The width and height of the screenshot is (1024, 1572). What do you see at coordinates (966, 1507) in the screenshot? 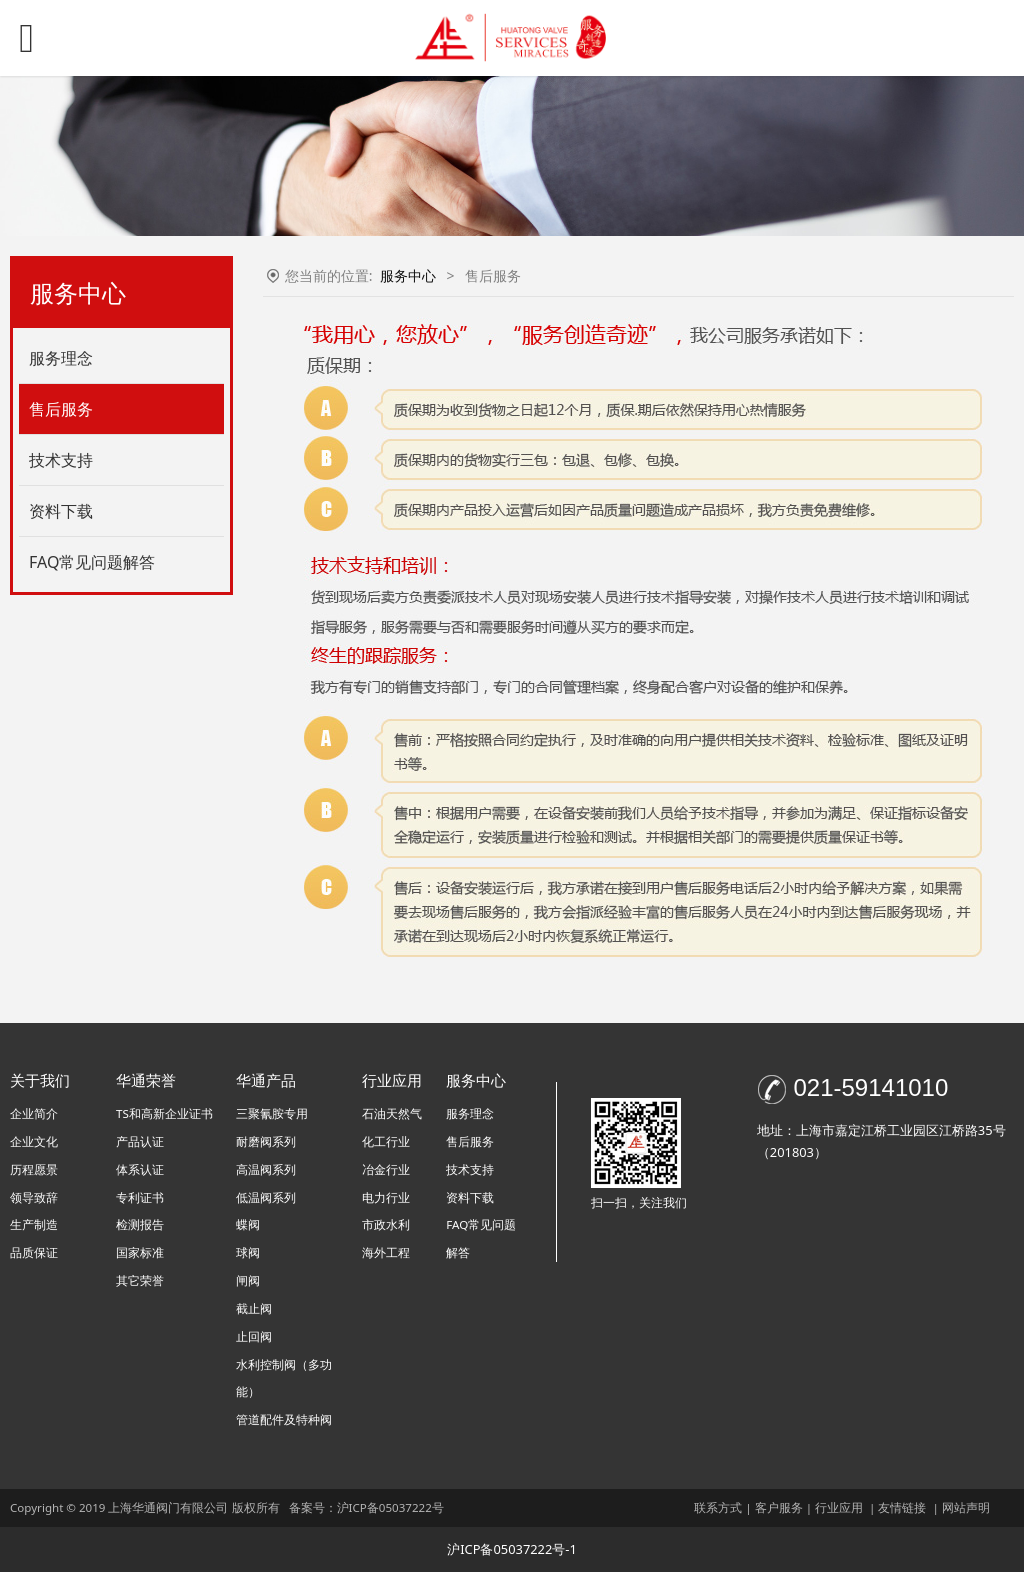
I see `网站声明` at bounding box center [966, 1507].